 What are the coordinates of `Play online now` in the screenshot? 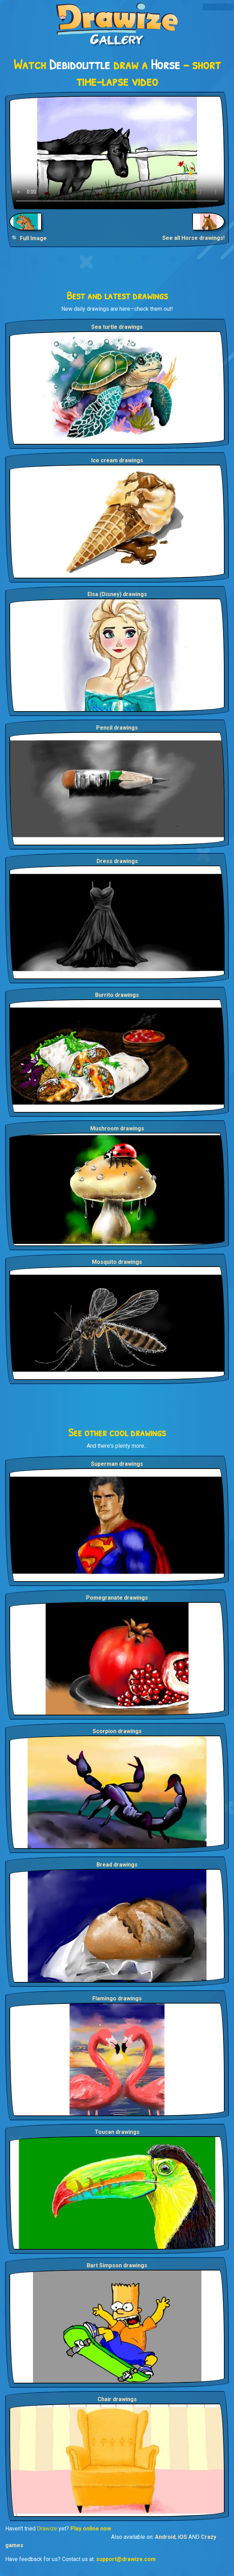 It's located at (90, 2528).